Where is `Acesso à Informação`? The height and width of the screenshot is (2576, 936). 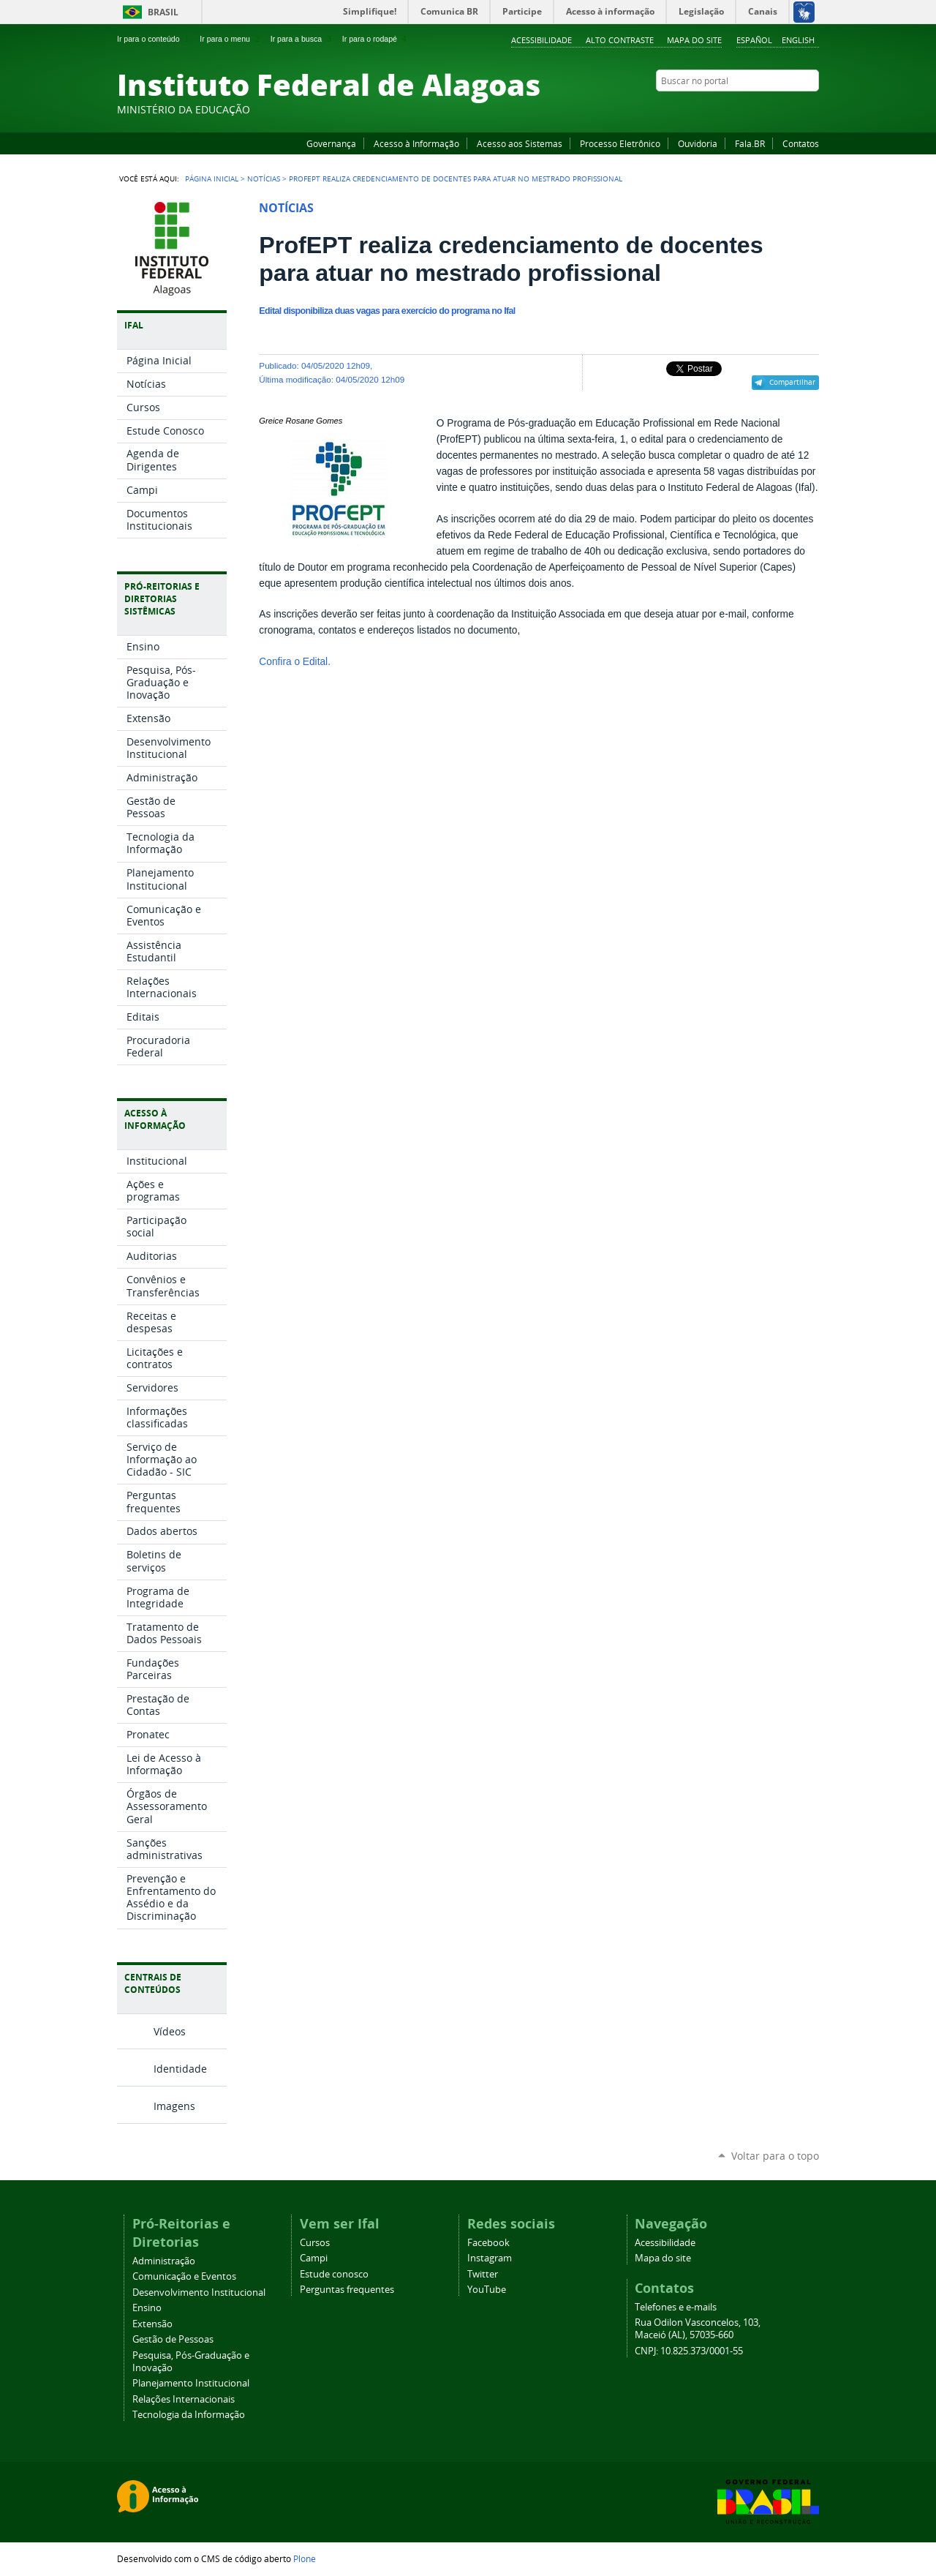
Acesso à Informação is located at coordinates (416, 143).